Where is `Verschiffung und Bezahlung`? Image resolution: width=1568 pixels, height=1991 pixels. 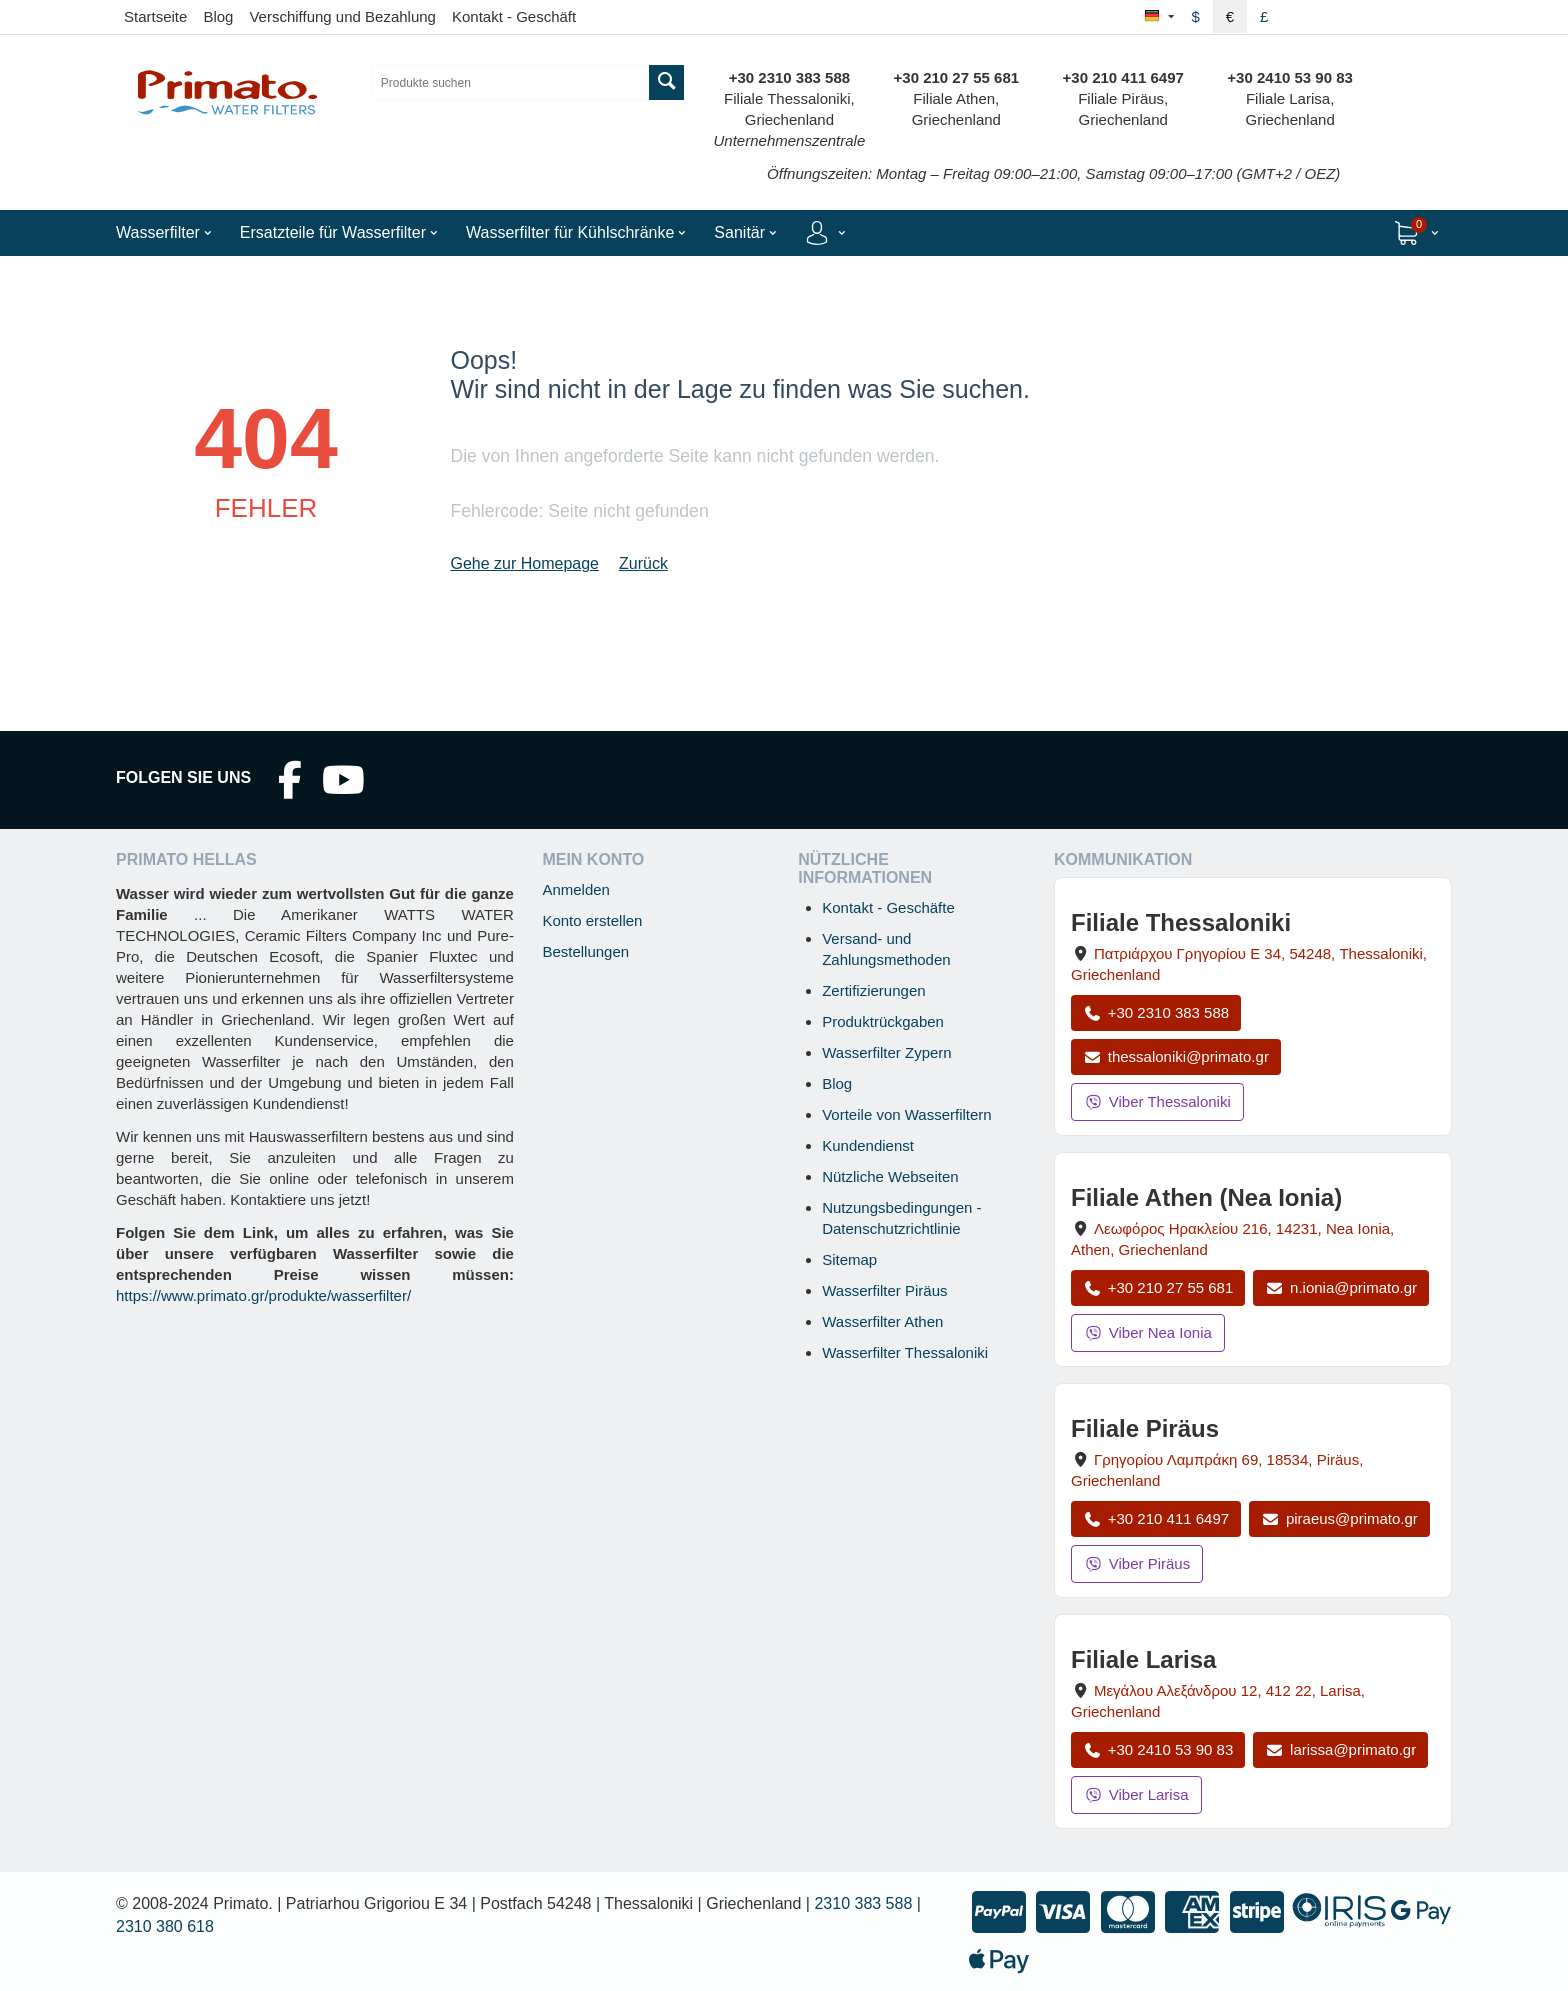 Verschiffung und Bezahlung is located at coordinates (342, 16).